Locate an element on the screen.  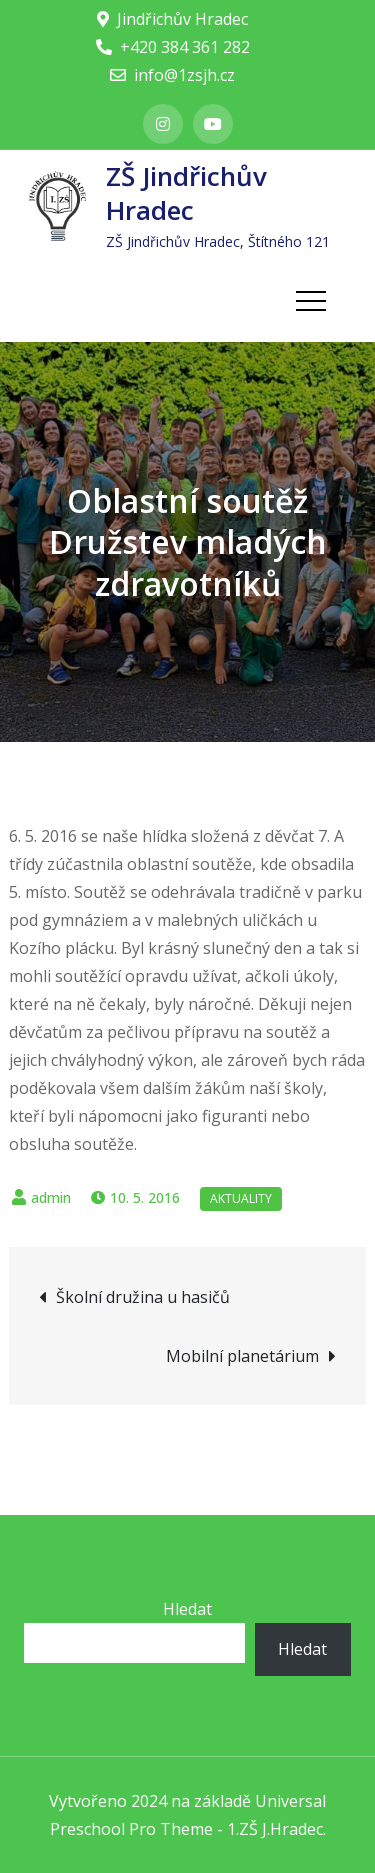
Hledat is located at coordinates (187, 1609).